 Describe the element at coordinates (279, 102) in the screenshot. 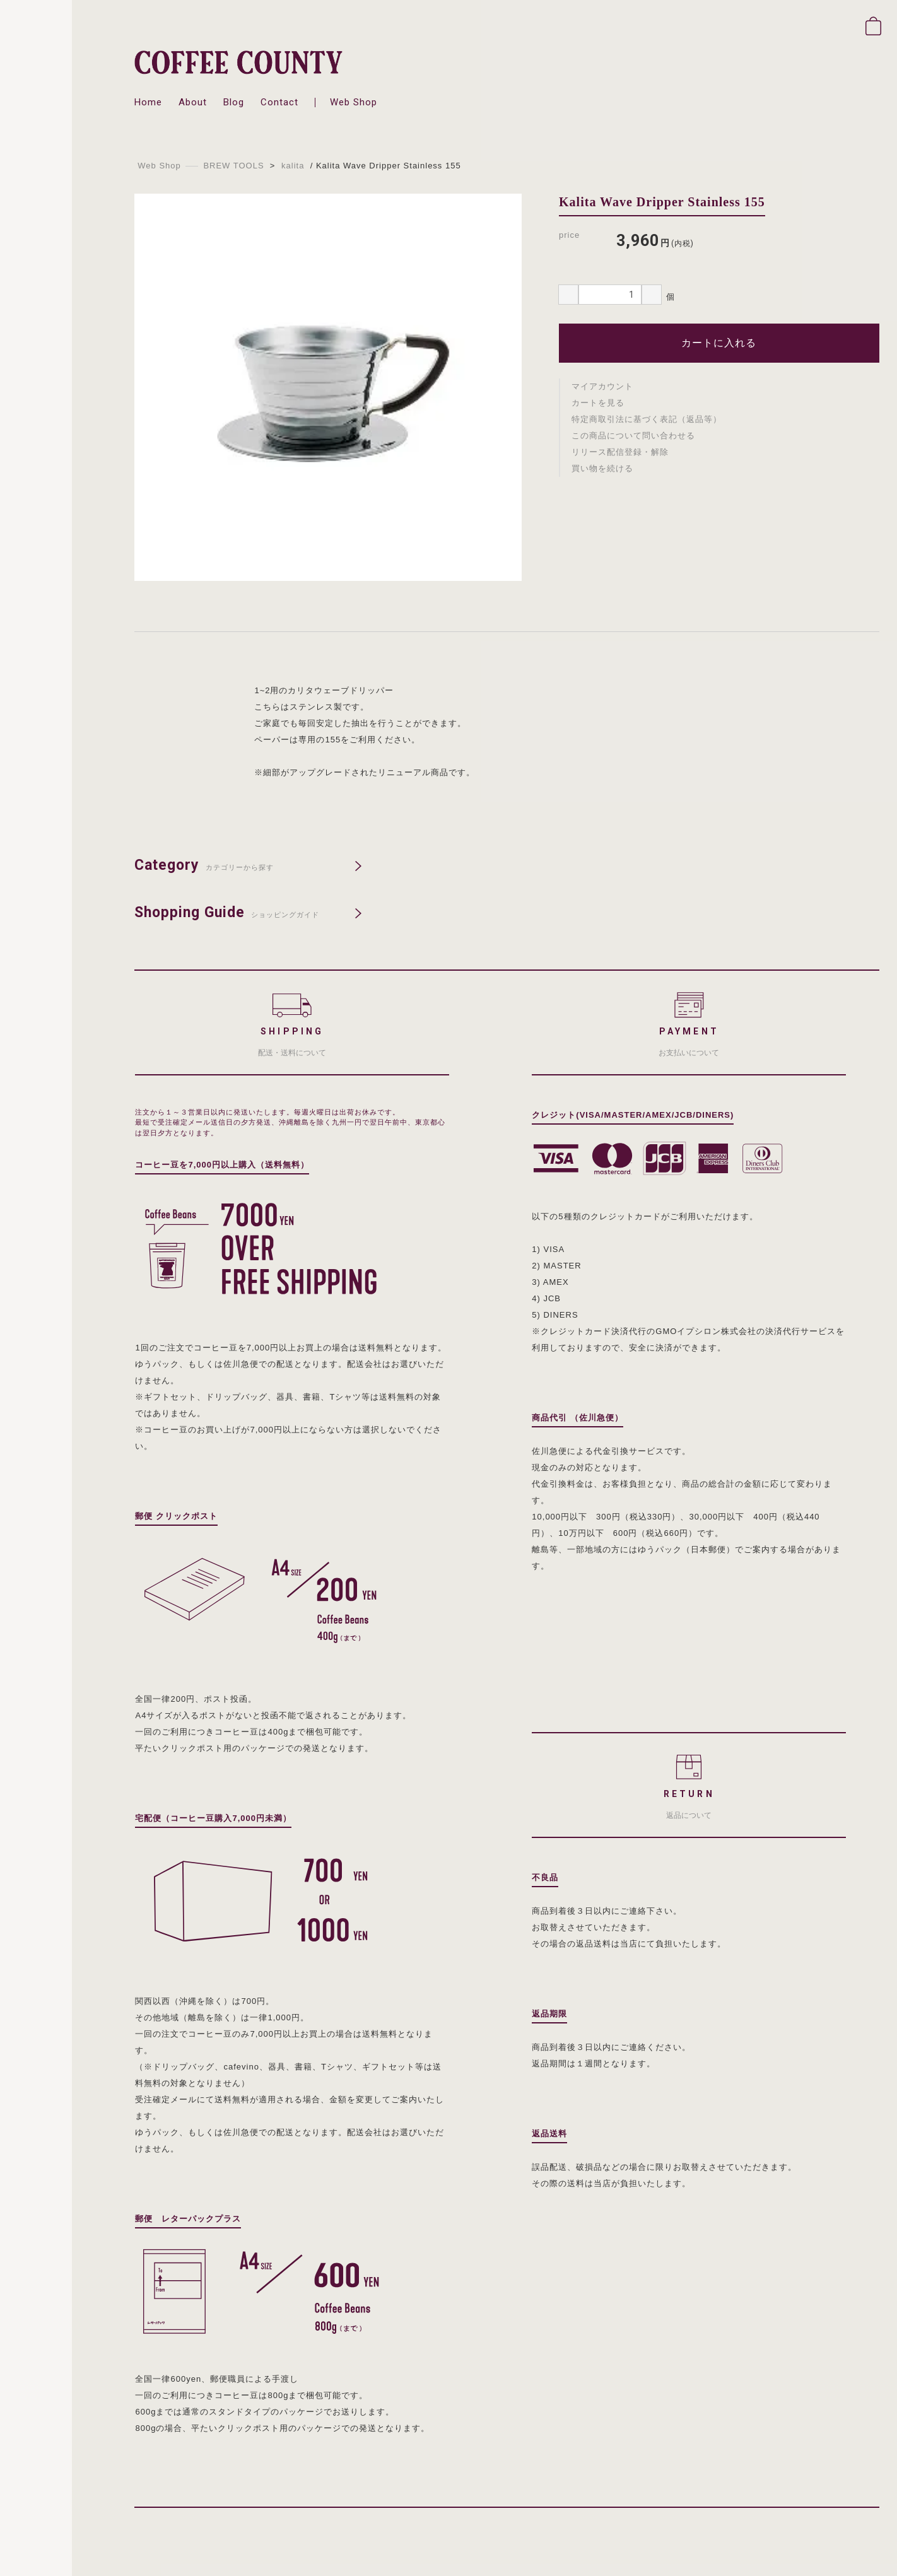

I see `contact` at that location.